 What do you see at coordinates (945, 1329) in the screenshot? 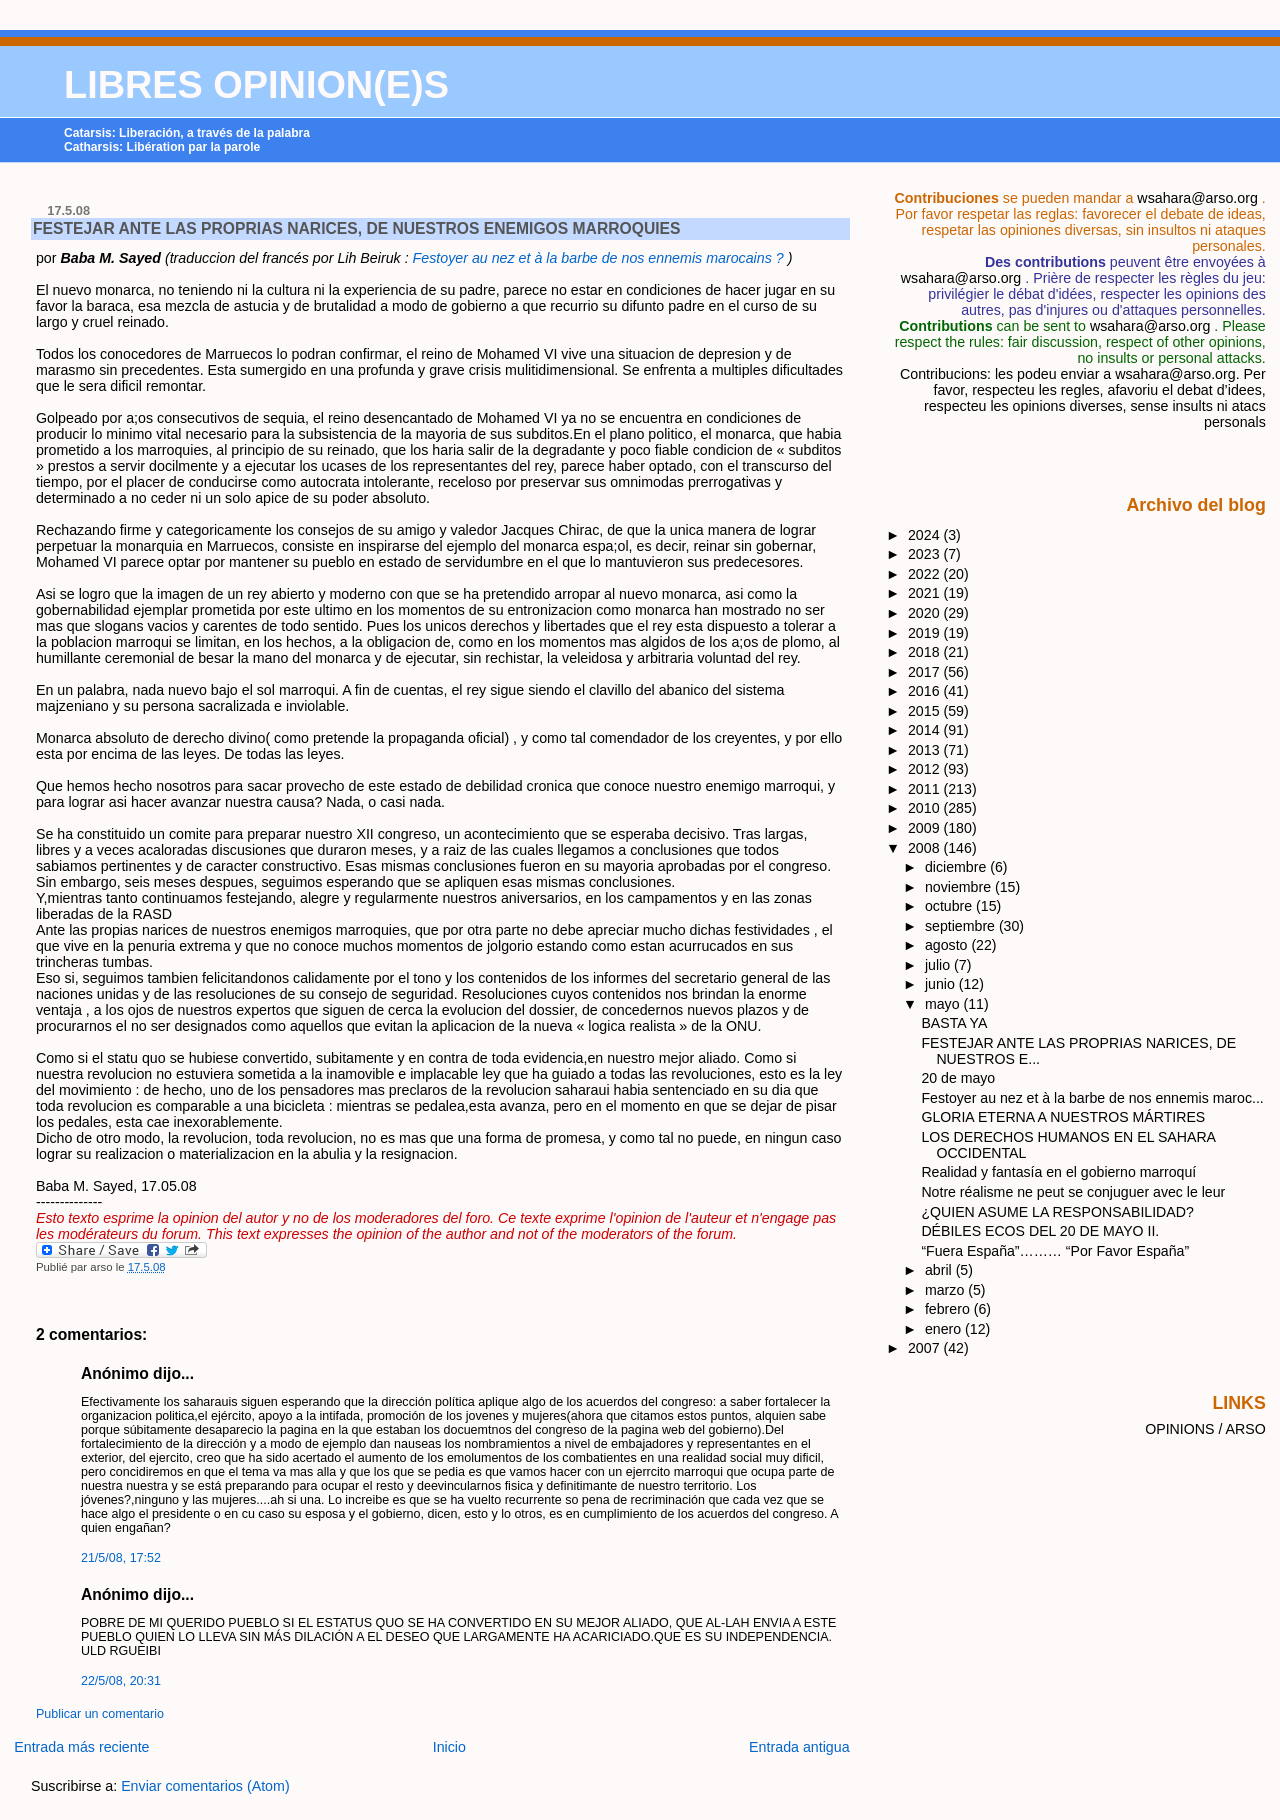
I see `enero` at bounding box center [945, 1329].